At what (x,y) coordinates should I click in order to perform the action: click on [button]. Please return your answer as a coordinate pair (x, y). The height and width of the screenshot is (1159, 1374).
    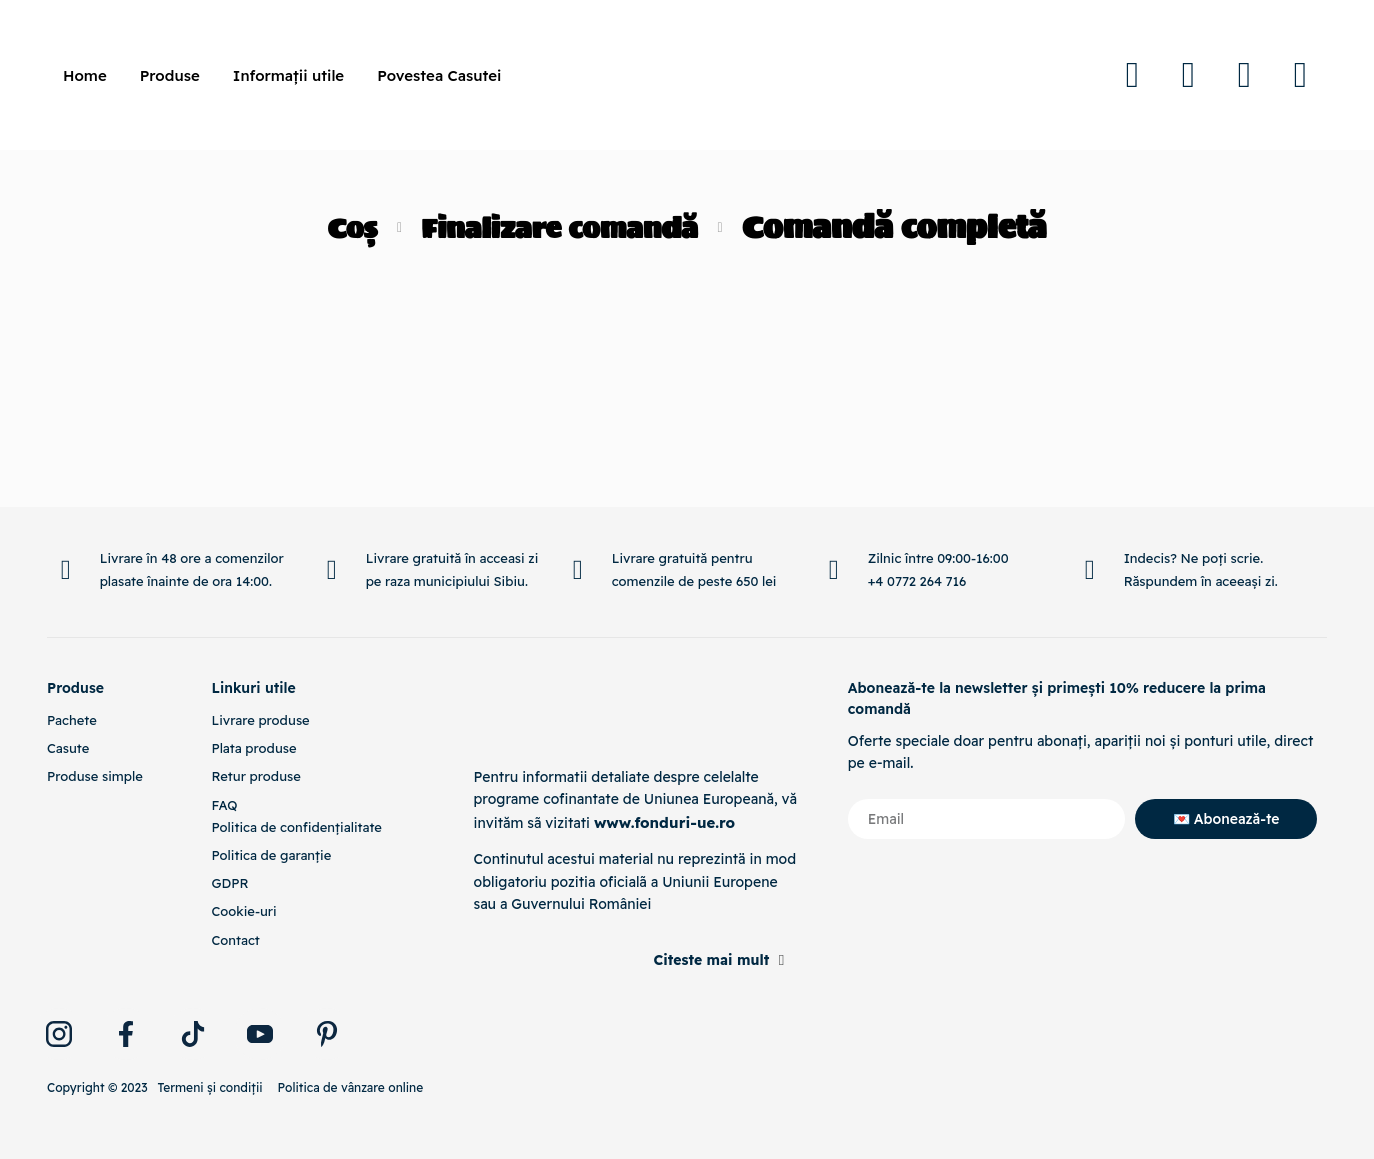
    Looking at the image, I should click on (636, 953).